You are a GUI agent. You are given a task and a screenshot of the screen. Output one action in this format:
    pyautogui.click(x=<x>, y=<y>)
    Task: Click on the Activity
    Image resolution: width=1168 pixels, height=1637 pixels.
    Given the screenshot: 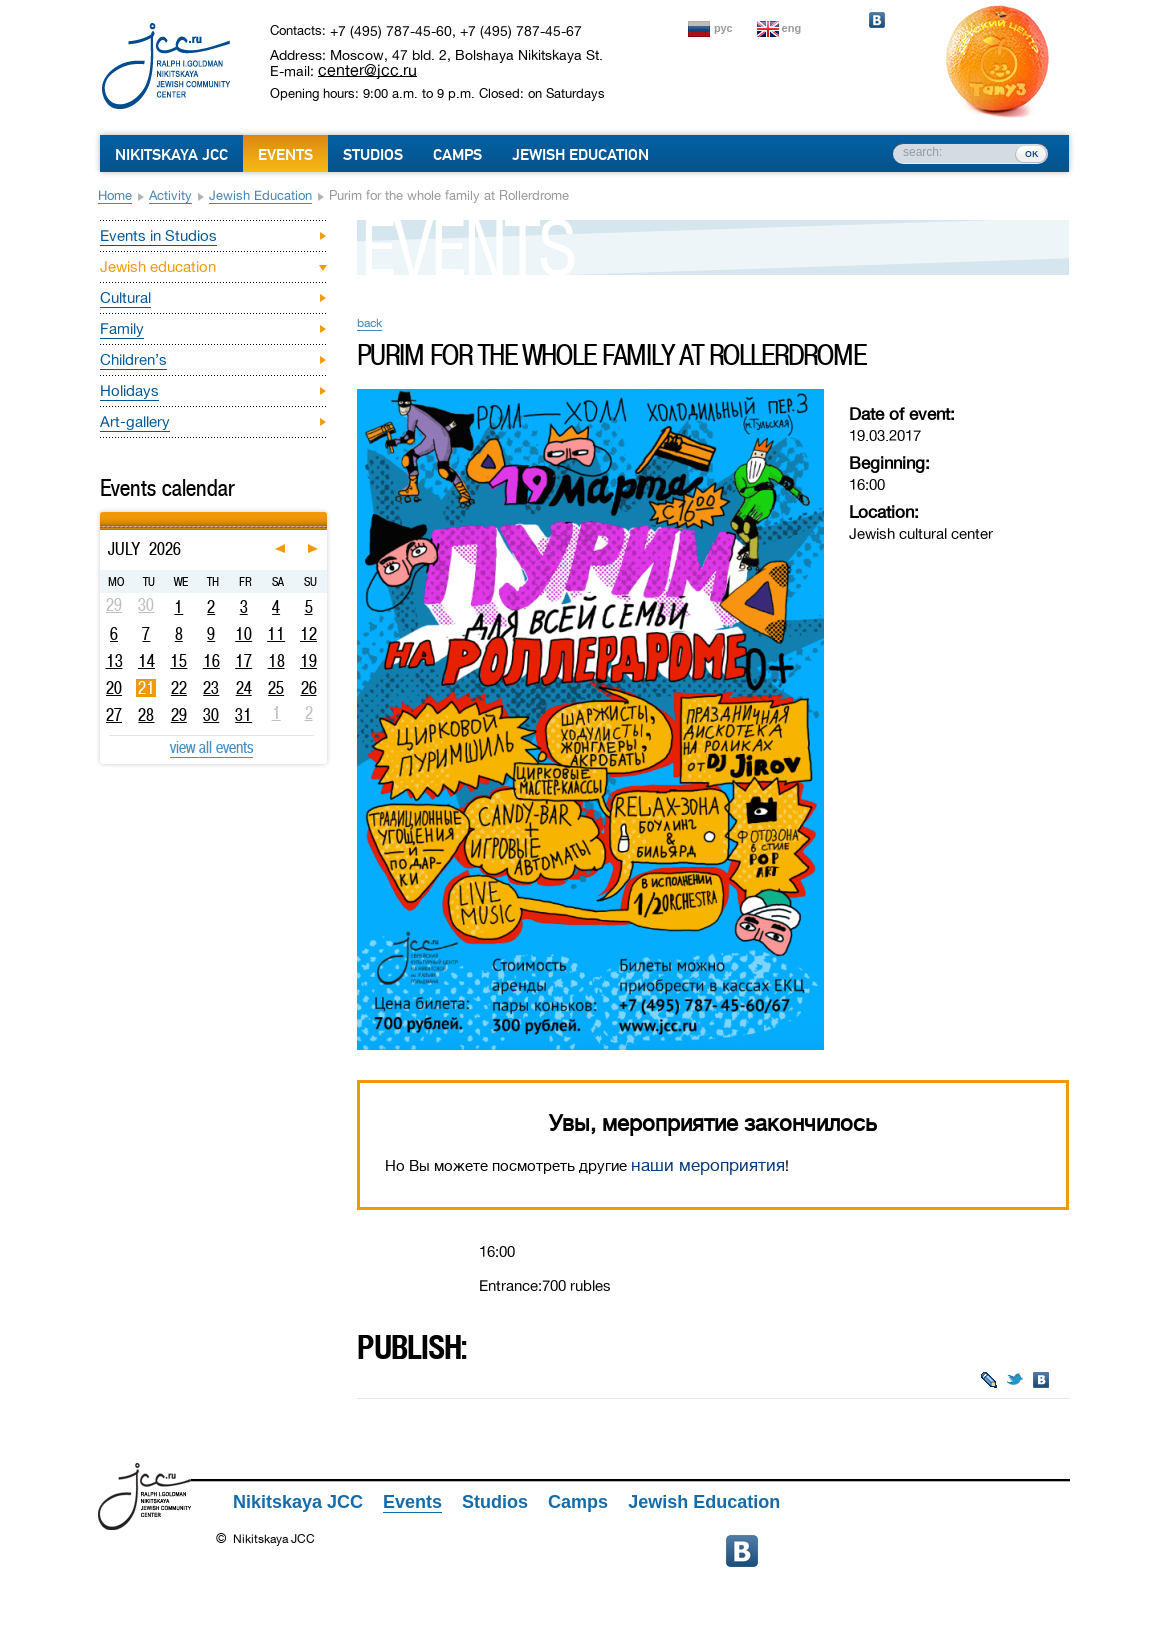 What is the action you would take?
    pyautogui.click(x=170, y=195)
    